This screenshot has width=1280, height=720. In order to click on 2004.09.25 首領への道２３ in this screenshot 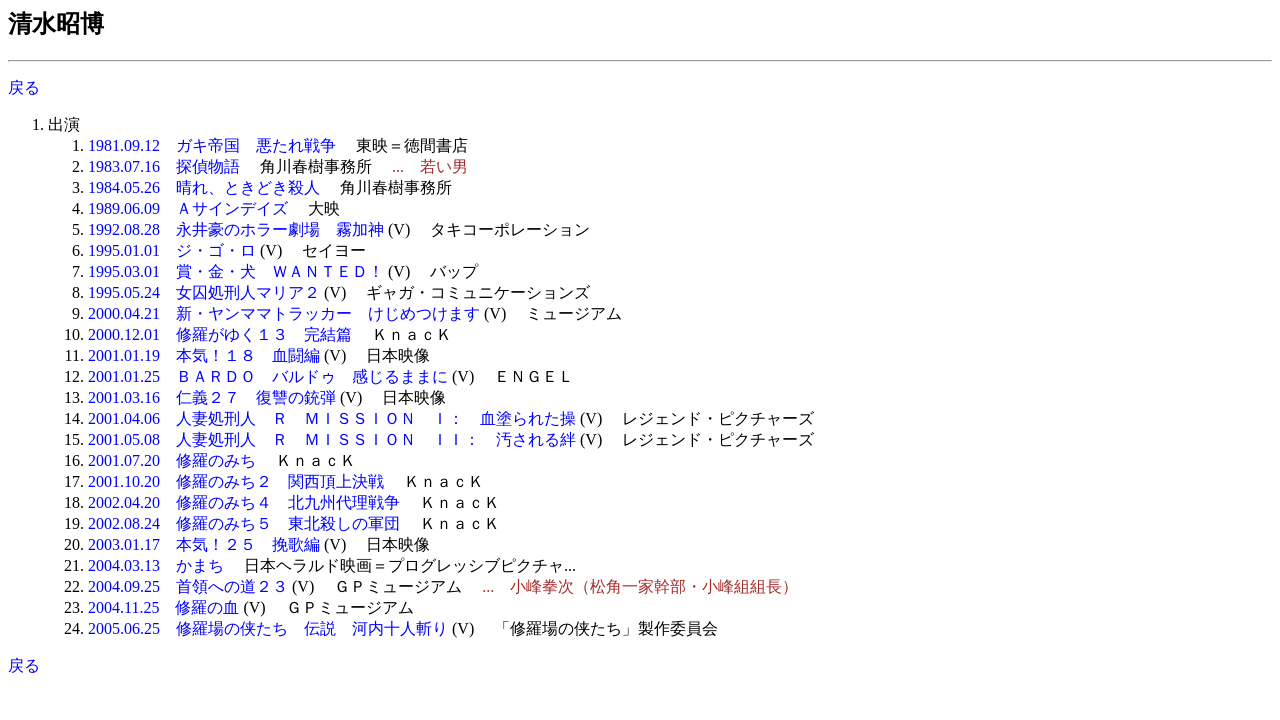, I will do `click(188, 586)`.